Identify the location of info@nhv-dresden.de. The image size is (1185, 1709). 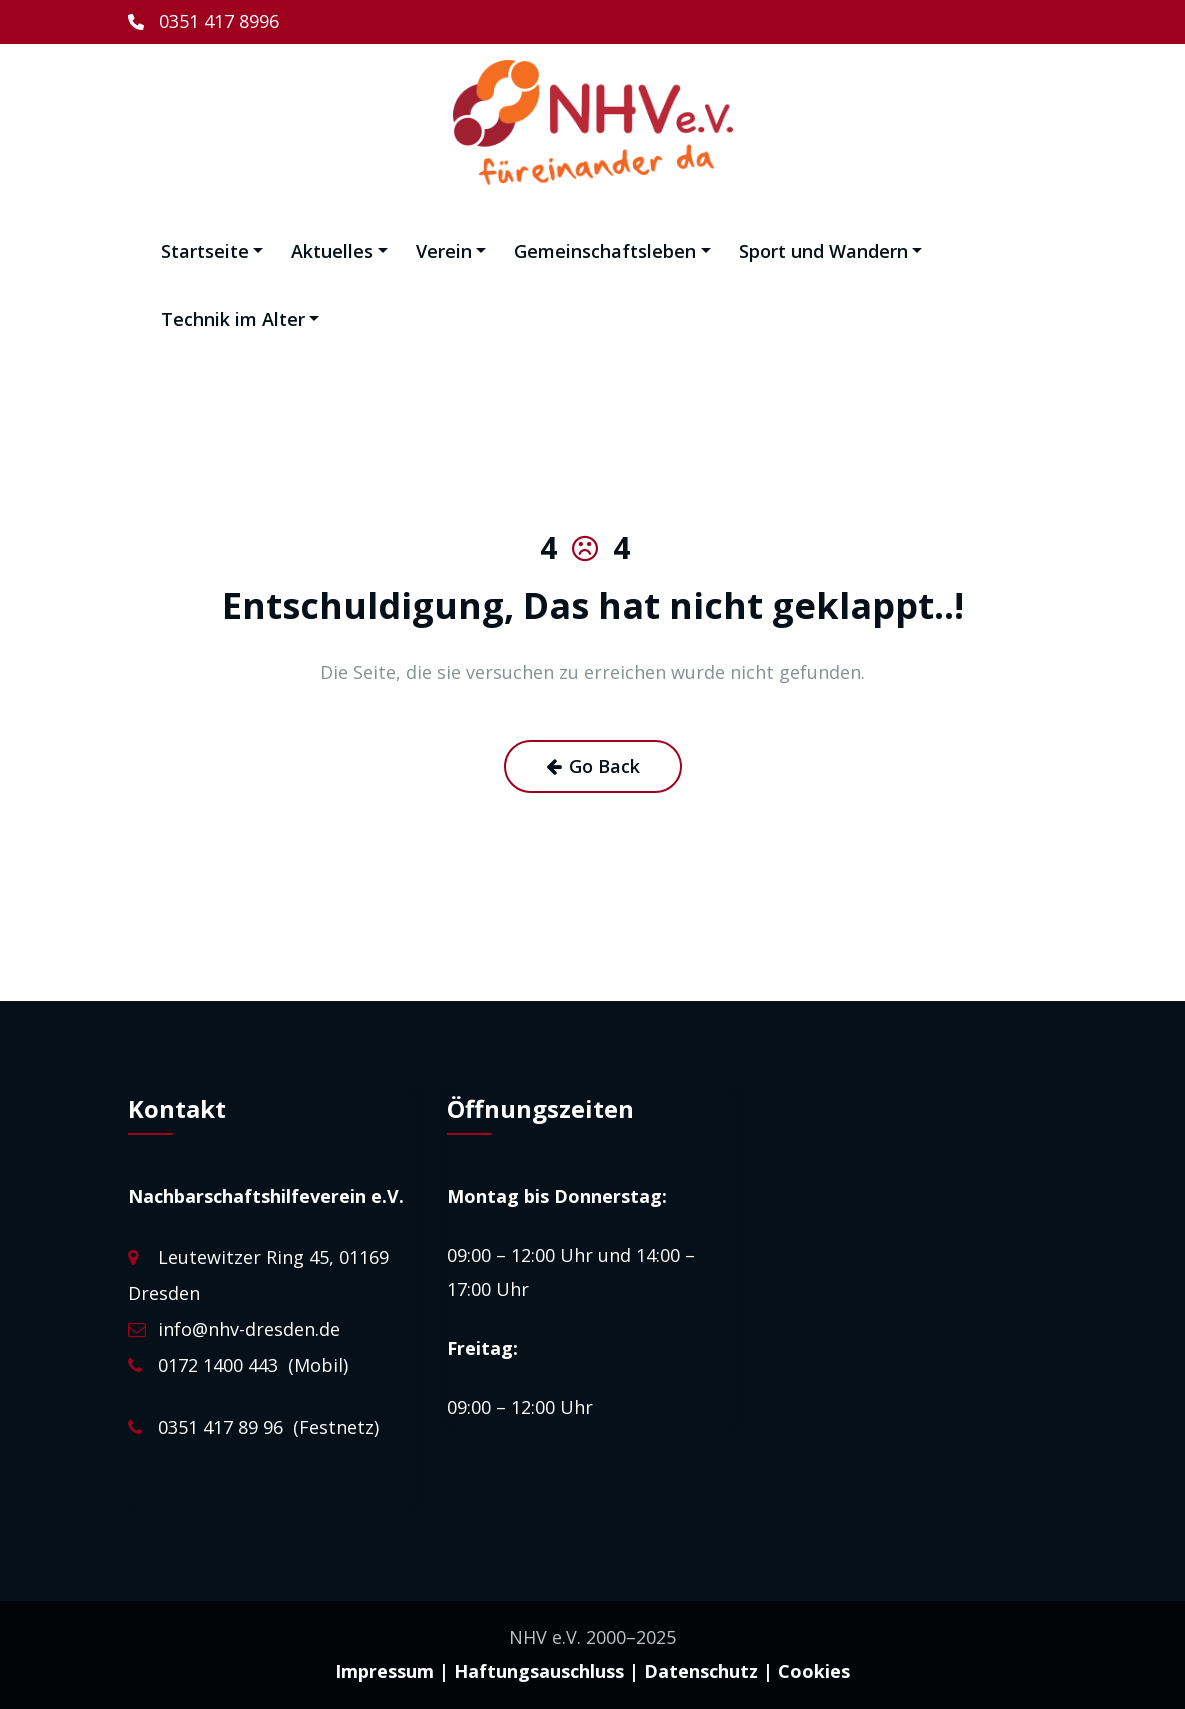
(249, 1329).